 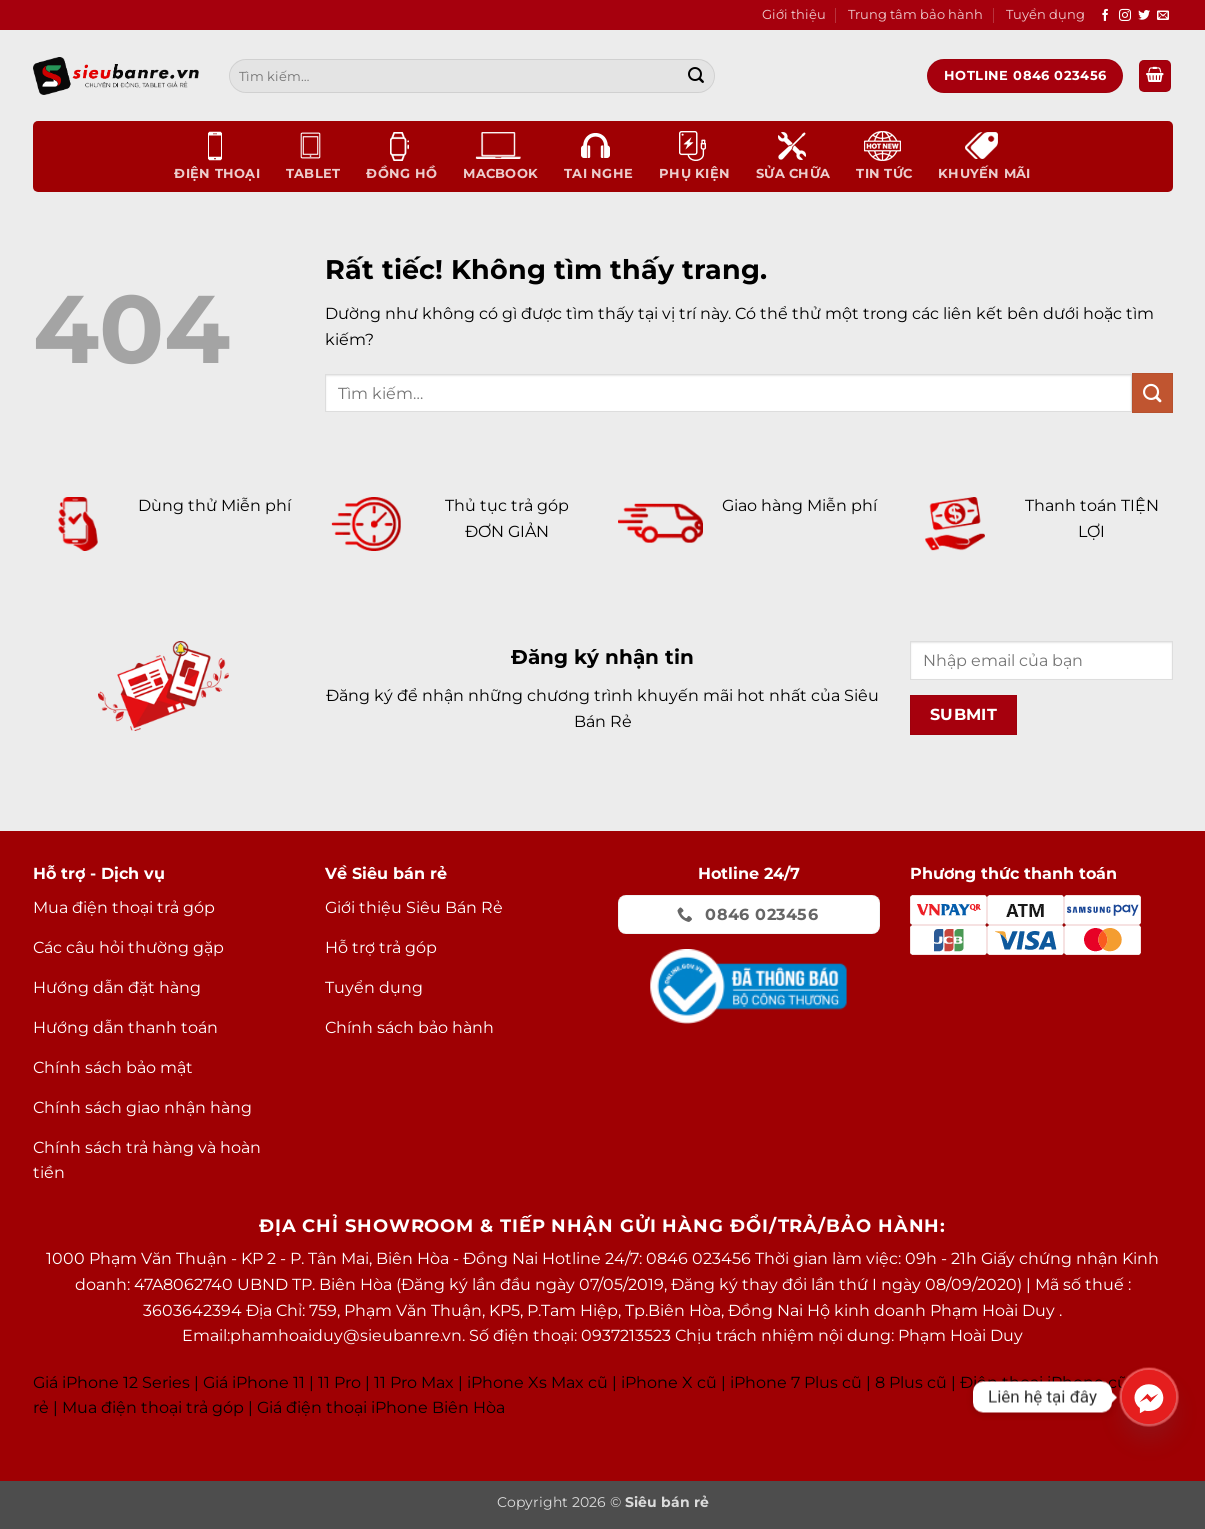 I want to click on Khuyến mãi, so click(x=984, y=156).